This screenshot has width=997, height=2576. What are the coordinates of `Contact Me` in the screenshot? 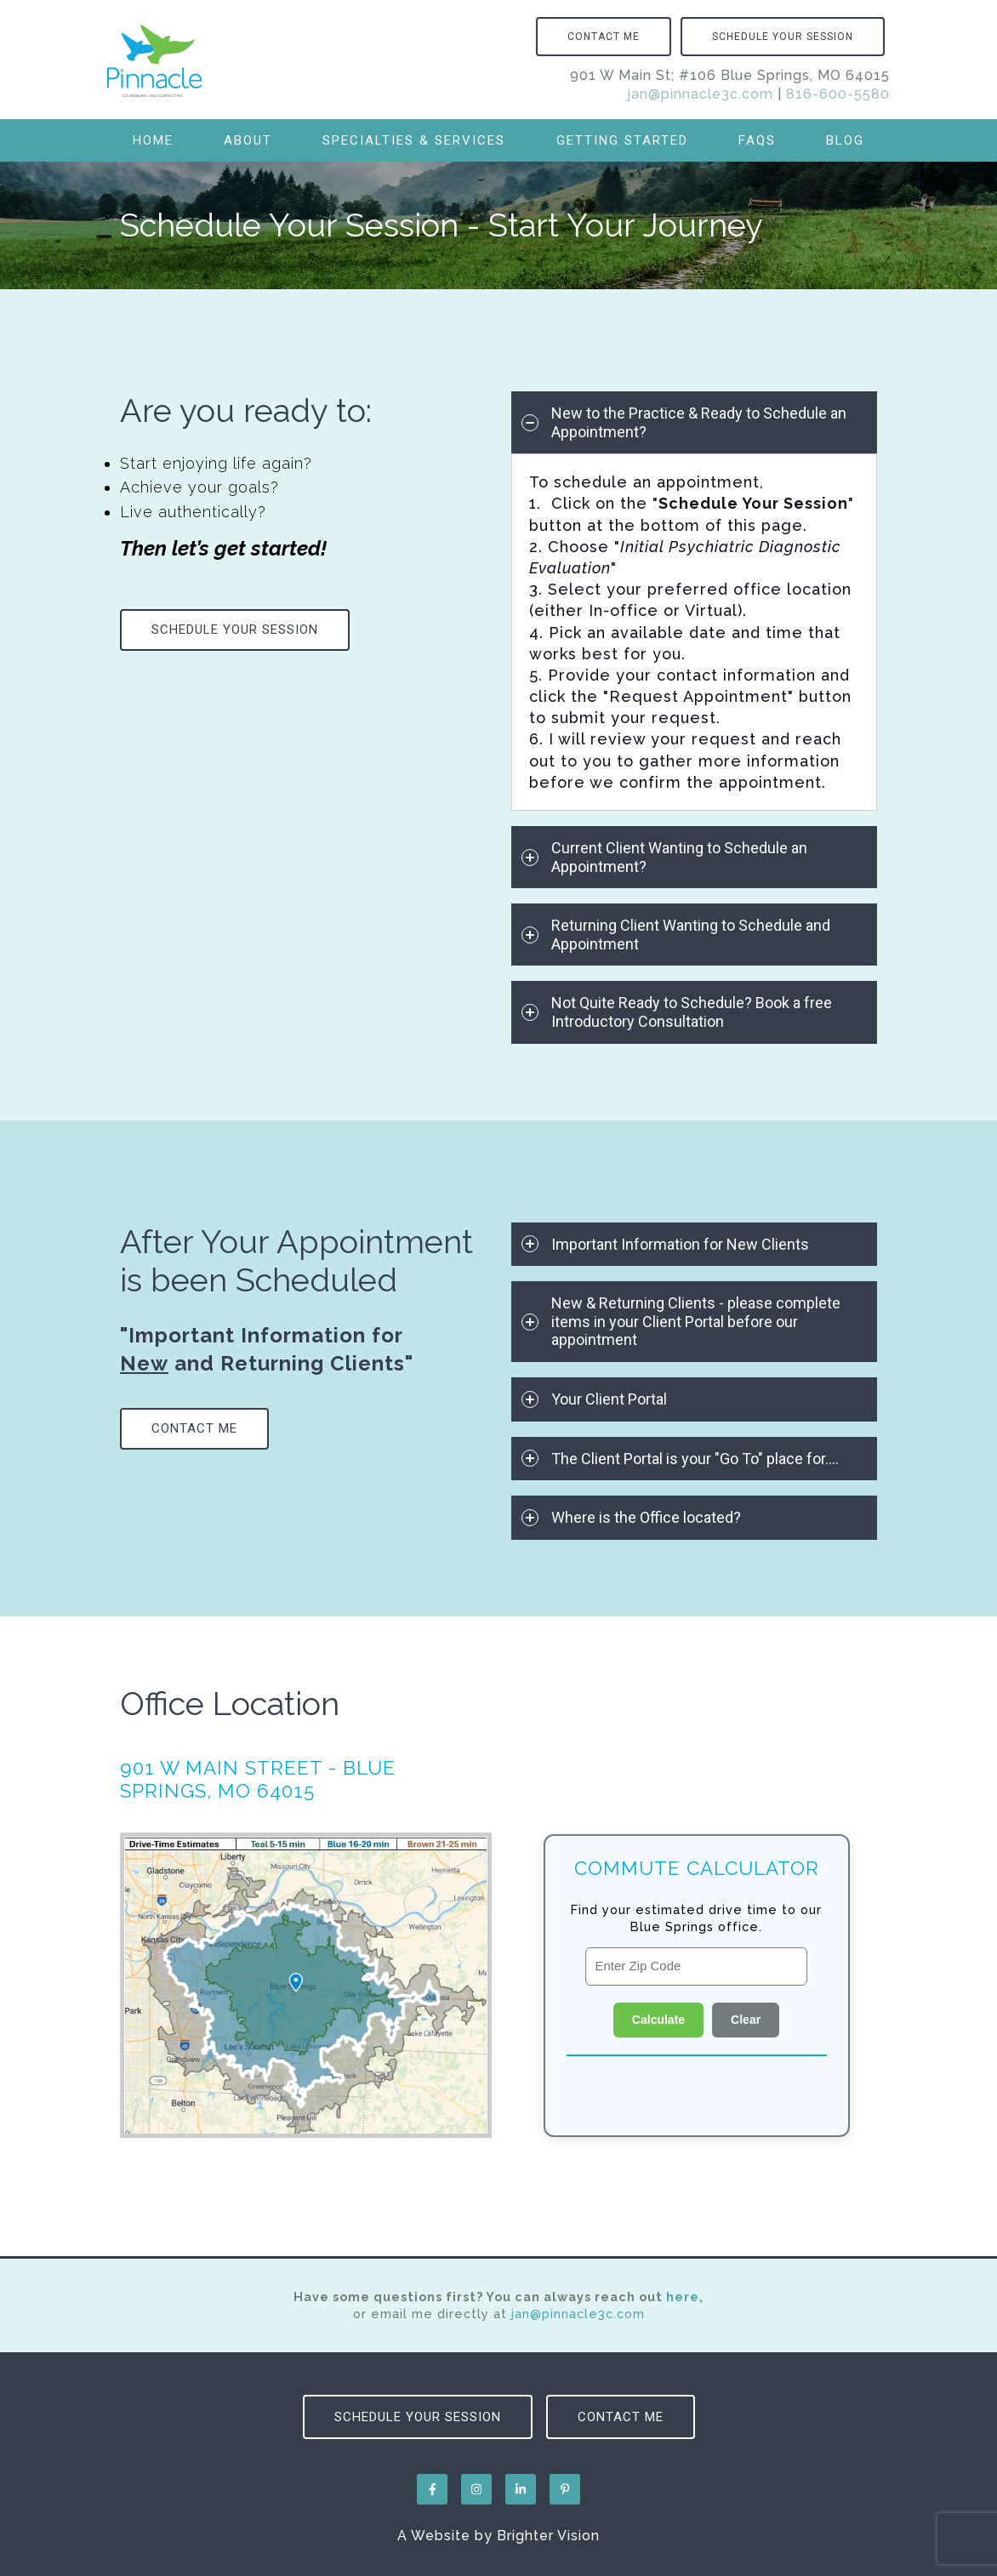 It's located at (603, 37).